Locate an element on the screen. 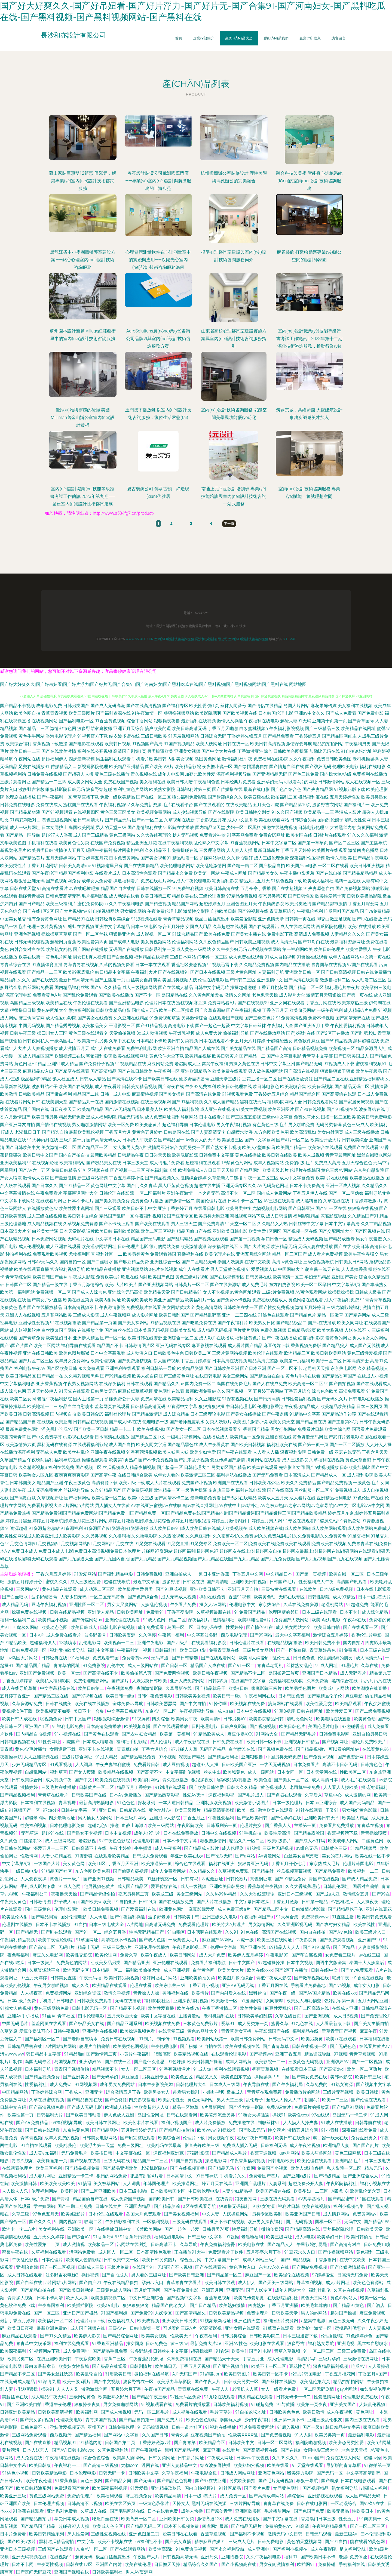  精品资源导航 is located at coordinates (318, 2054).